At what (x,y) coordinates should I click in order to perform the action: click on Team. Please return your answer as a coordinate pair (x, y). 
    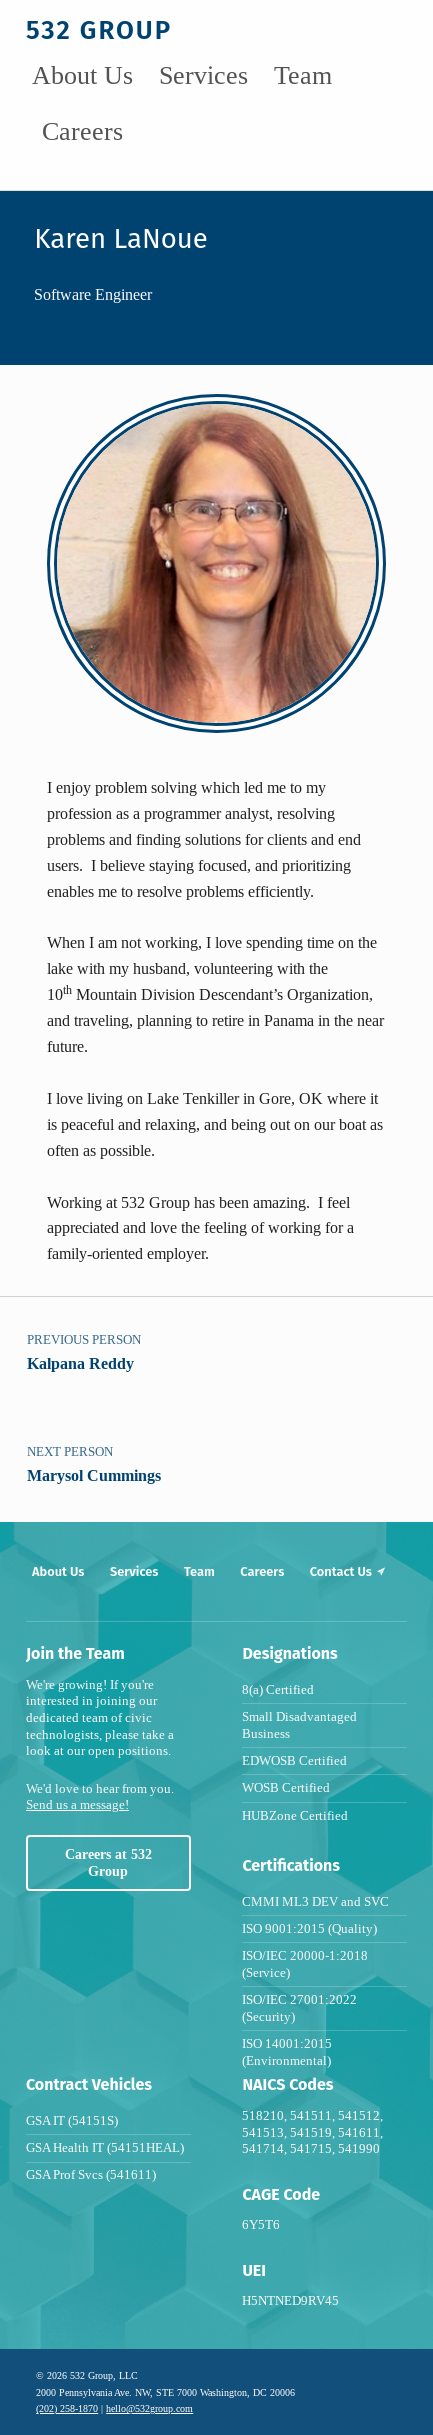
    Looking at the image, I should click on (303, 75).